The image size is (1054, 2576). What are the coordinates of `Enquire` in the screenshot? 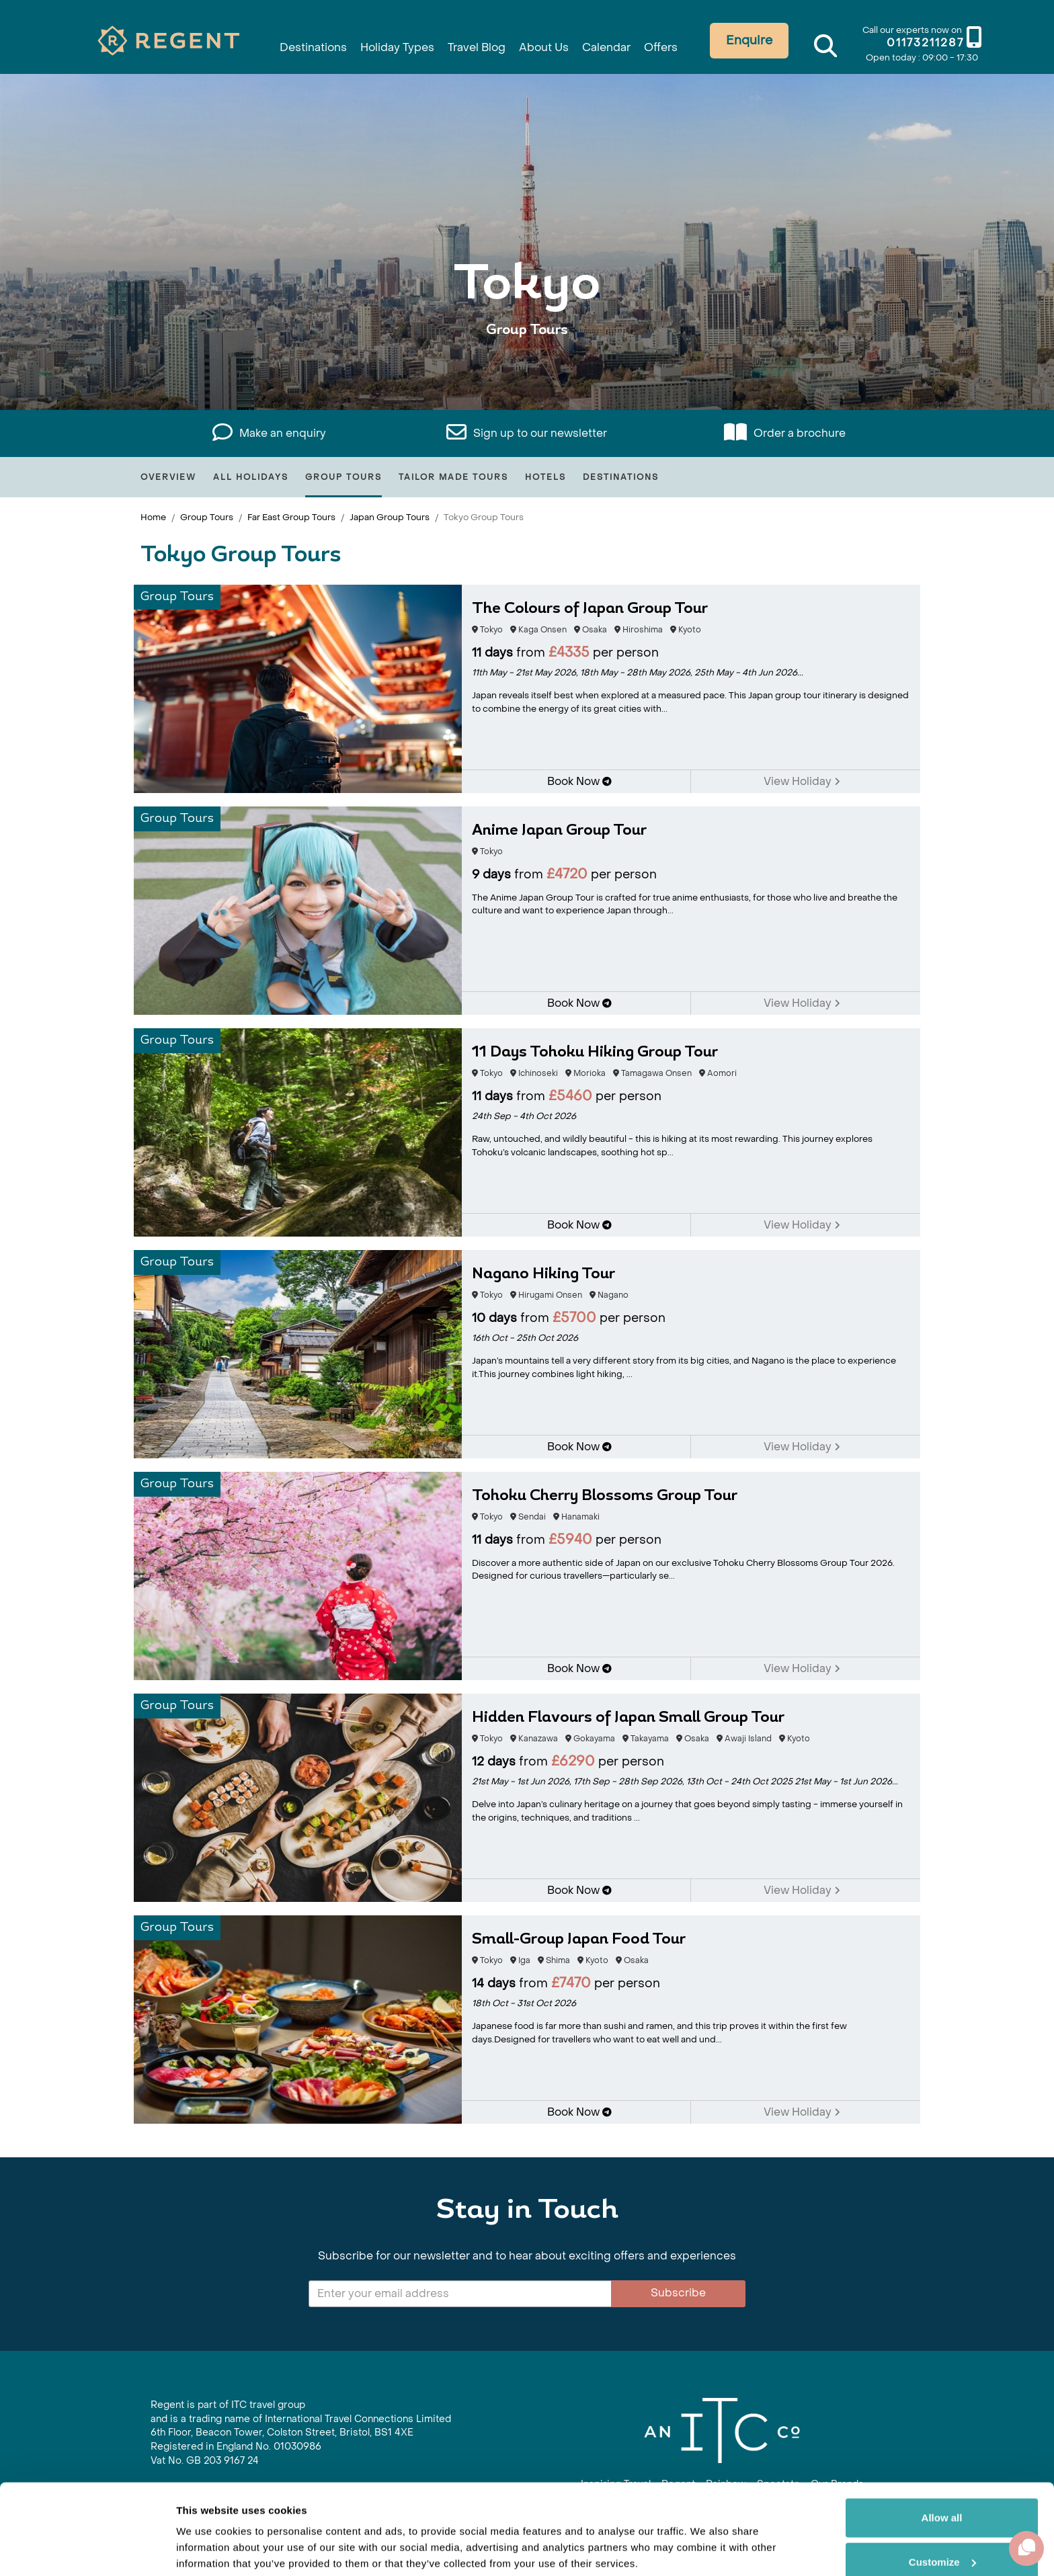 It's located at (764, 40).